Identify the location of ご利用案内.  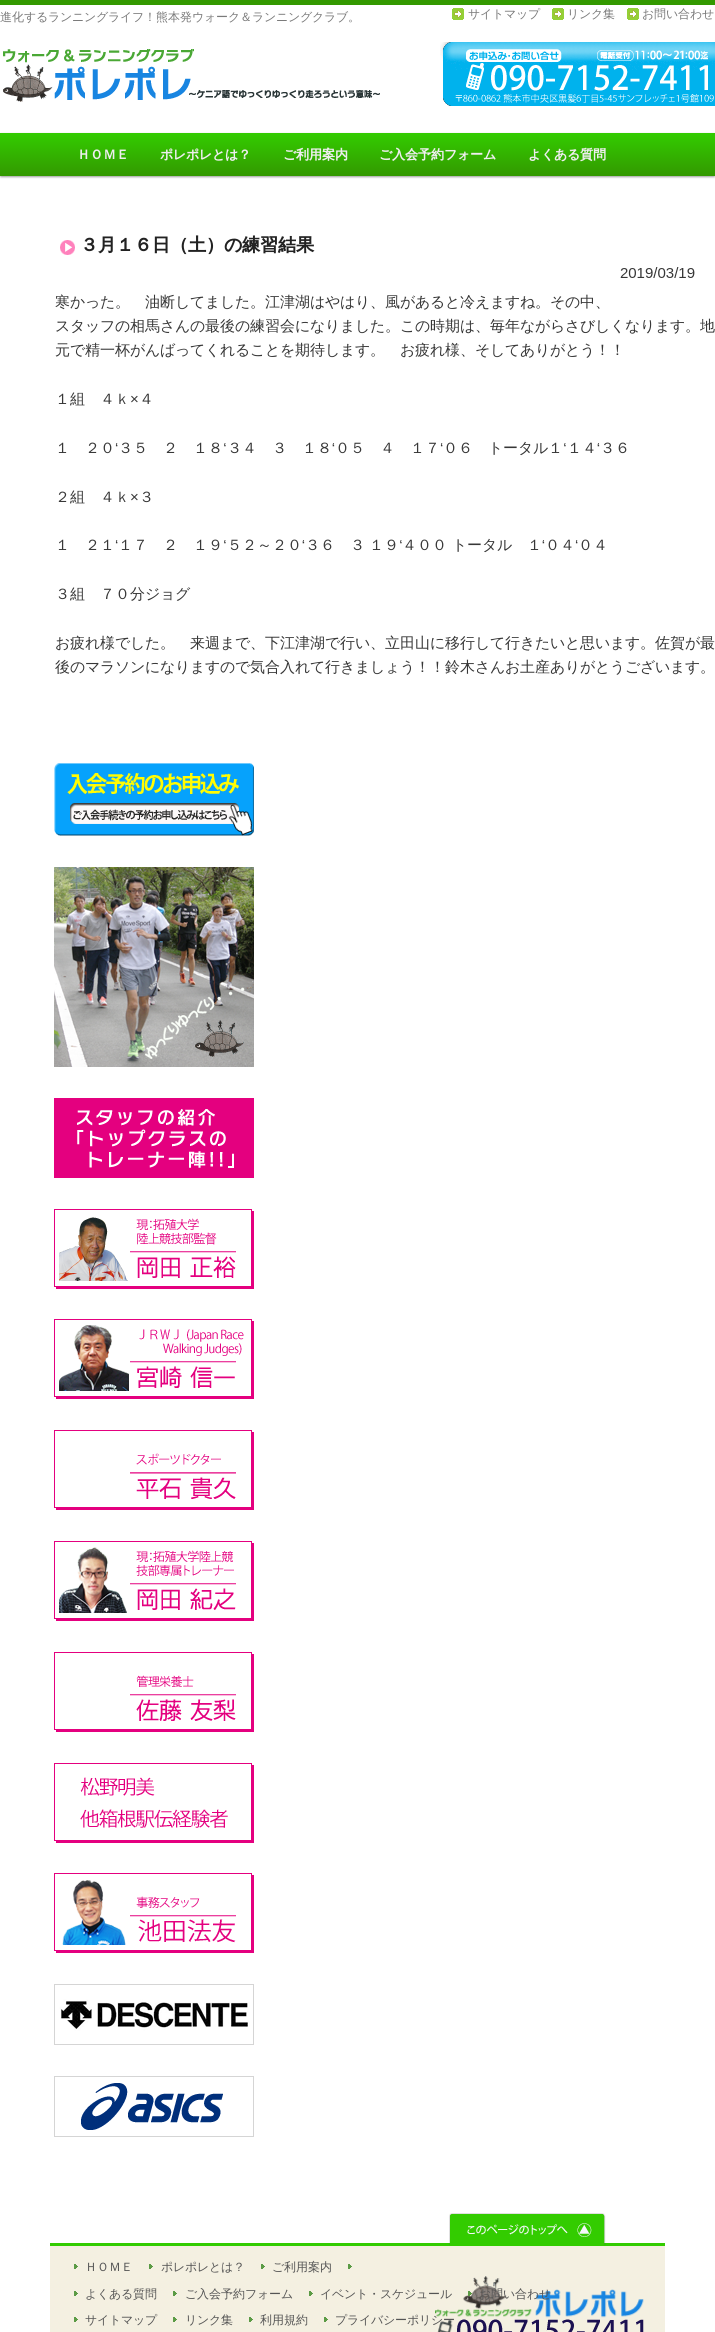
(315, 154).